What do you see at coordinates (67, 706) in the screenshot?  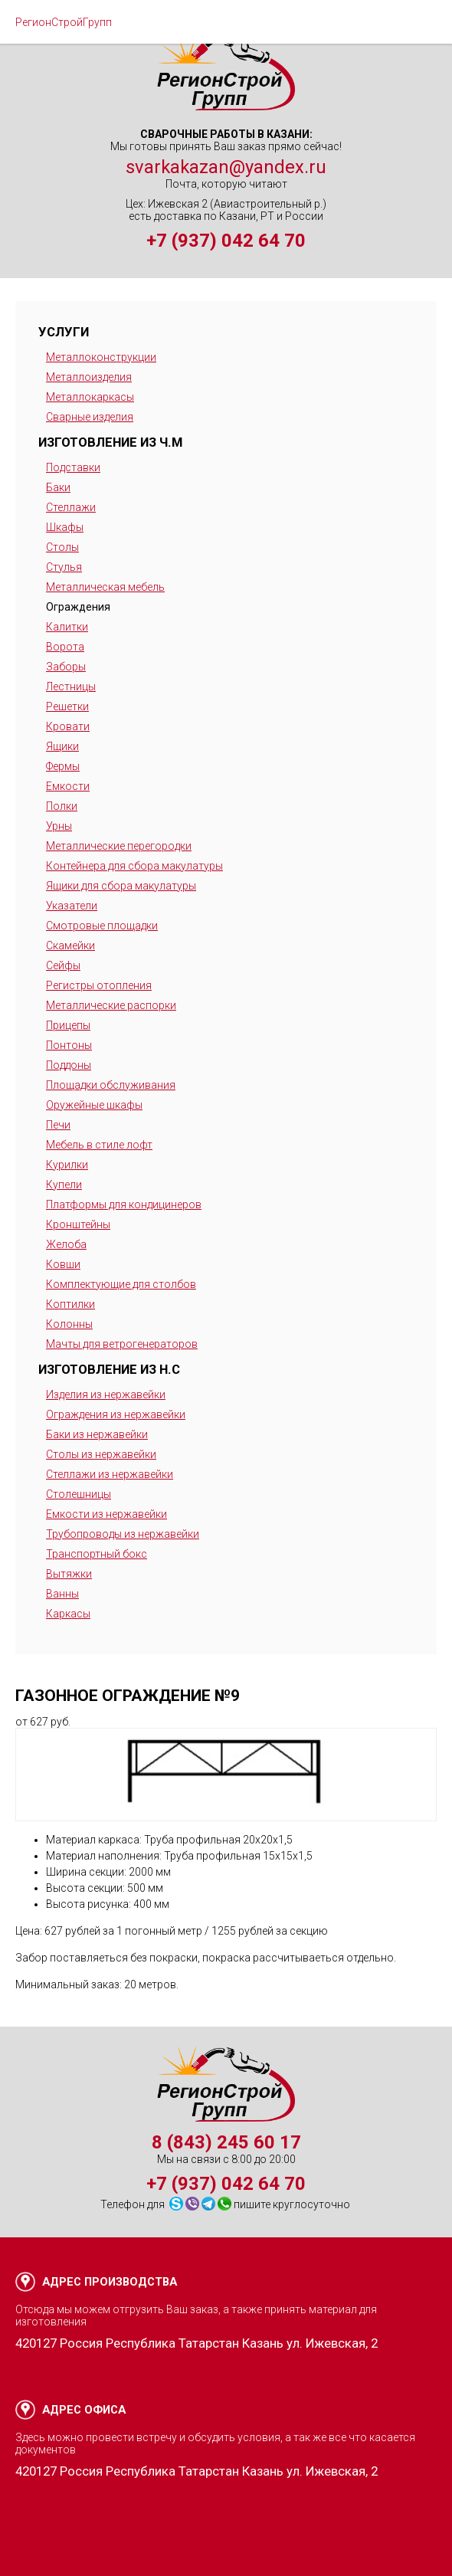 I see `Решетки` at bounding box center [67, 706].